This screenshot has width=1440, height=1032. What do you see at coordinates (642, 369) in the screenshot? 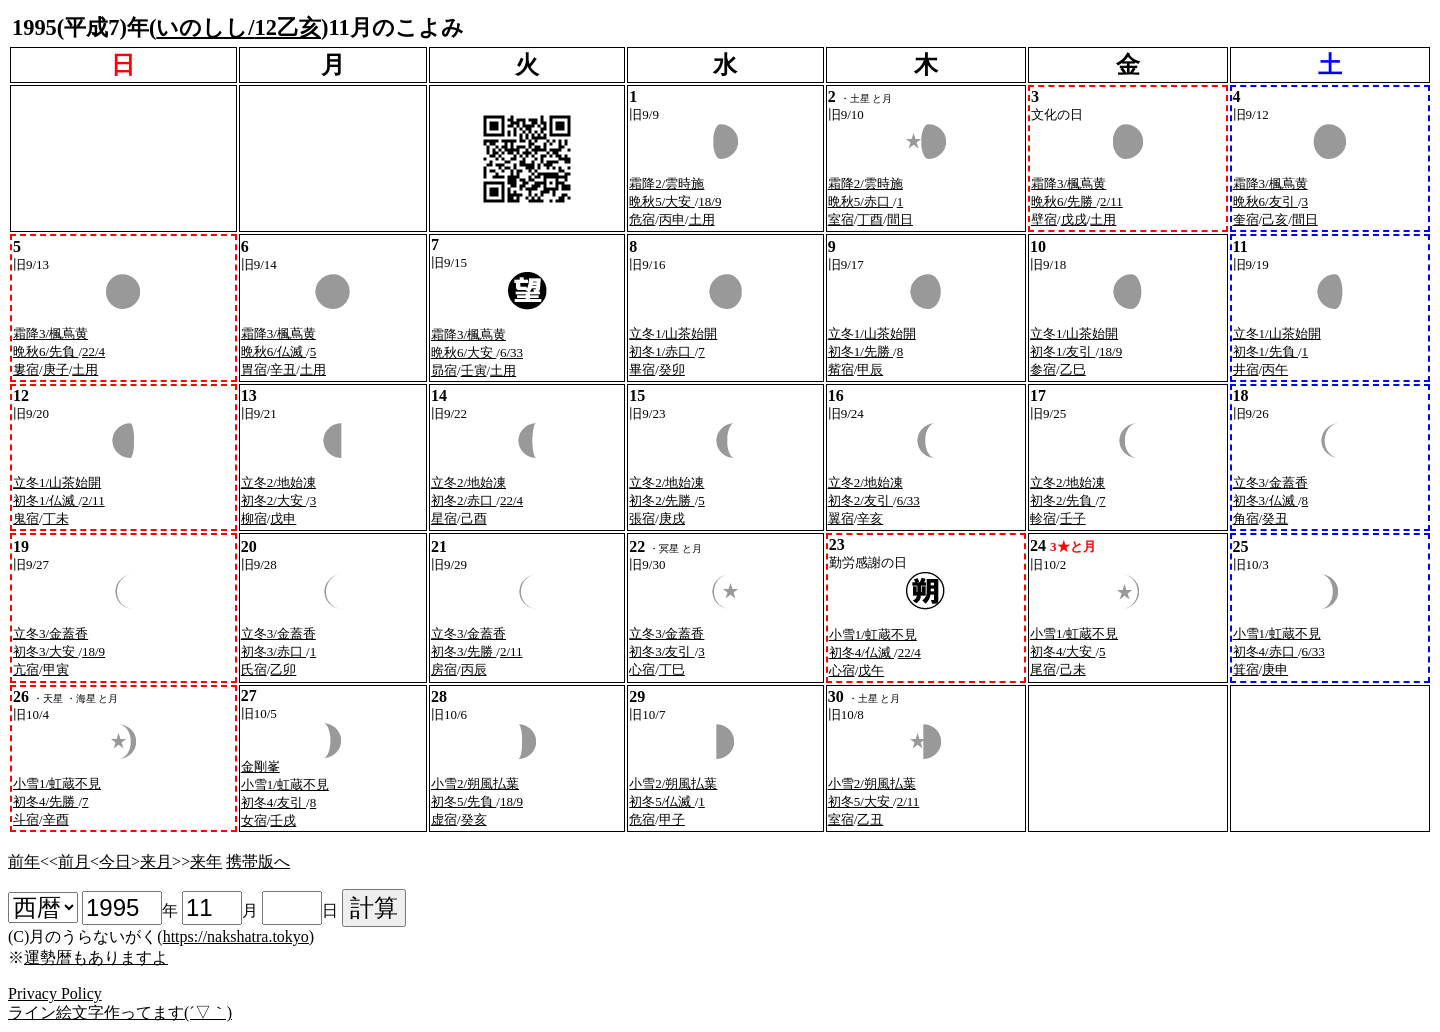
I see `畢宿` at bounding box center [642, 369].